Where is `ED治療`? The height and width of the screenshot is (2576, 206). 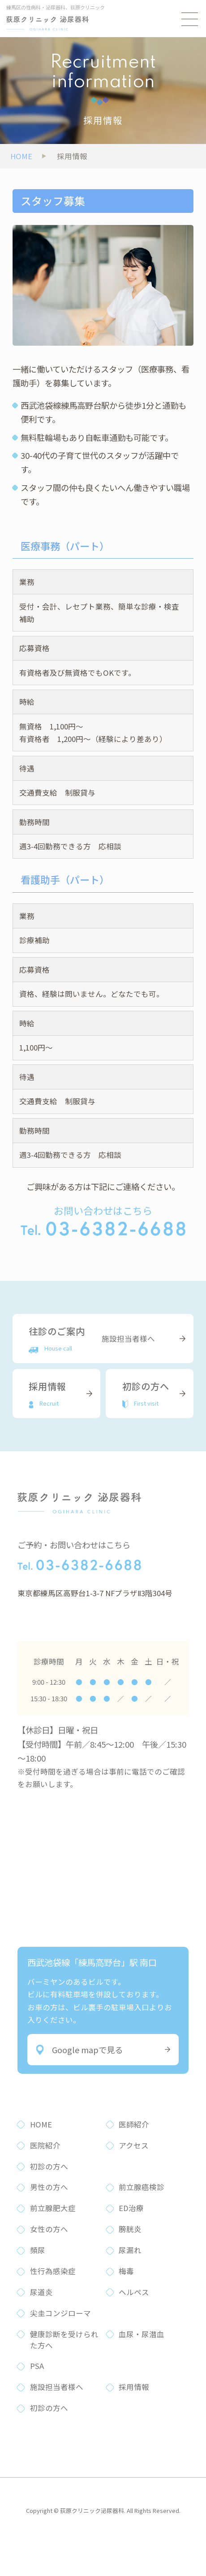 ED治療 is located at coordinates (131, 2208).